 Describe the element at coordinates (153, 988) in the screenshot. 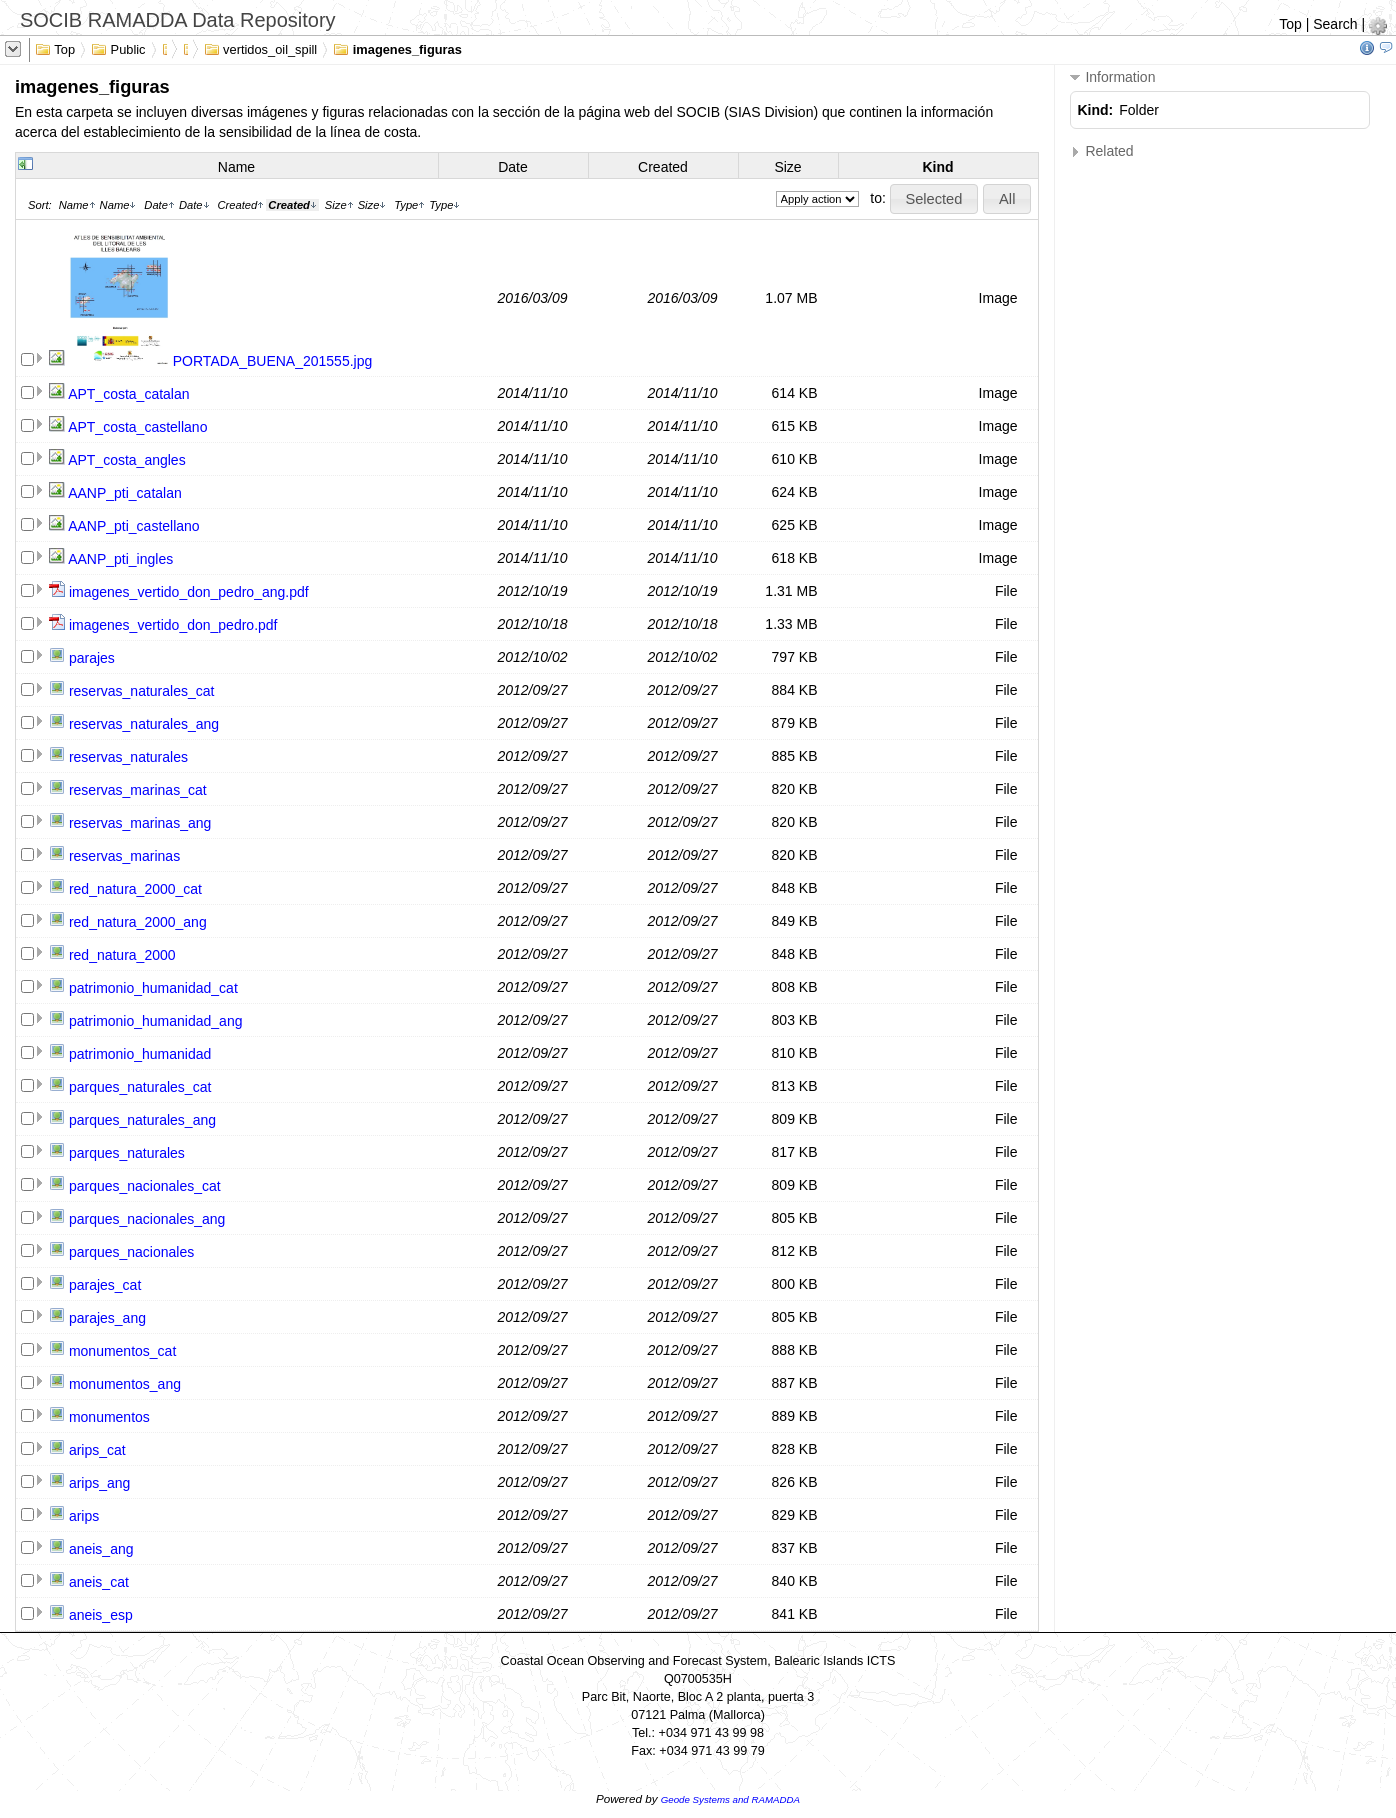

I see `patrimonio_humanidad_cat` at that location.